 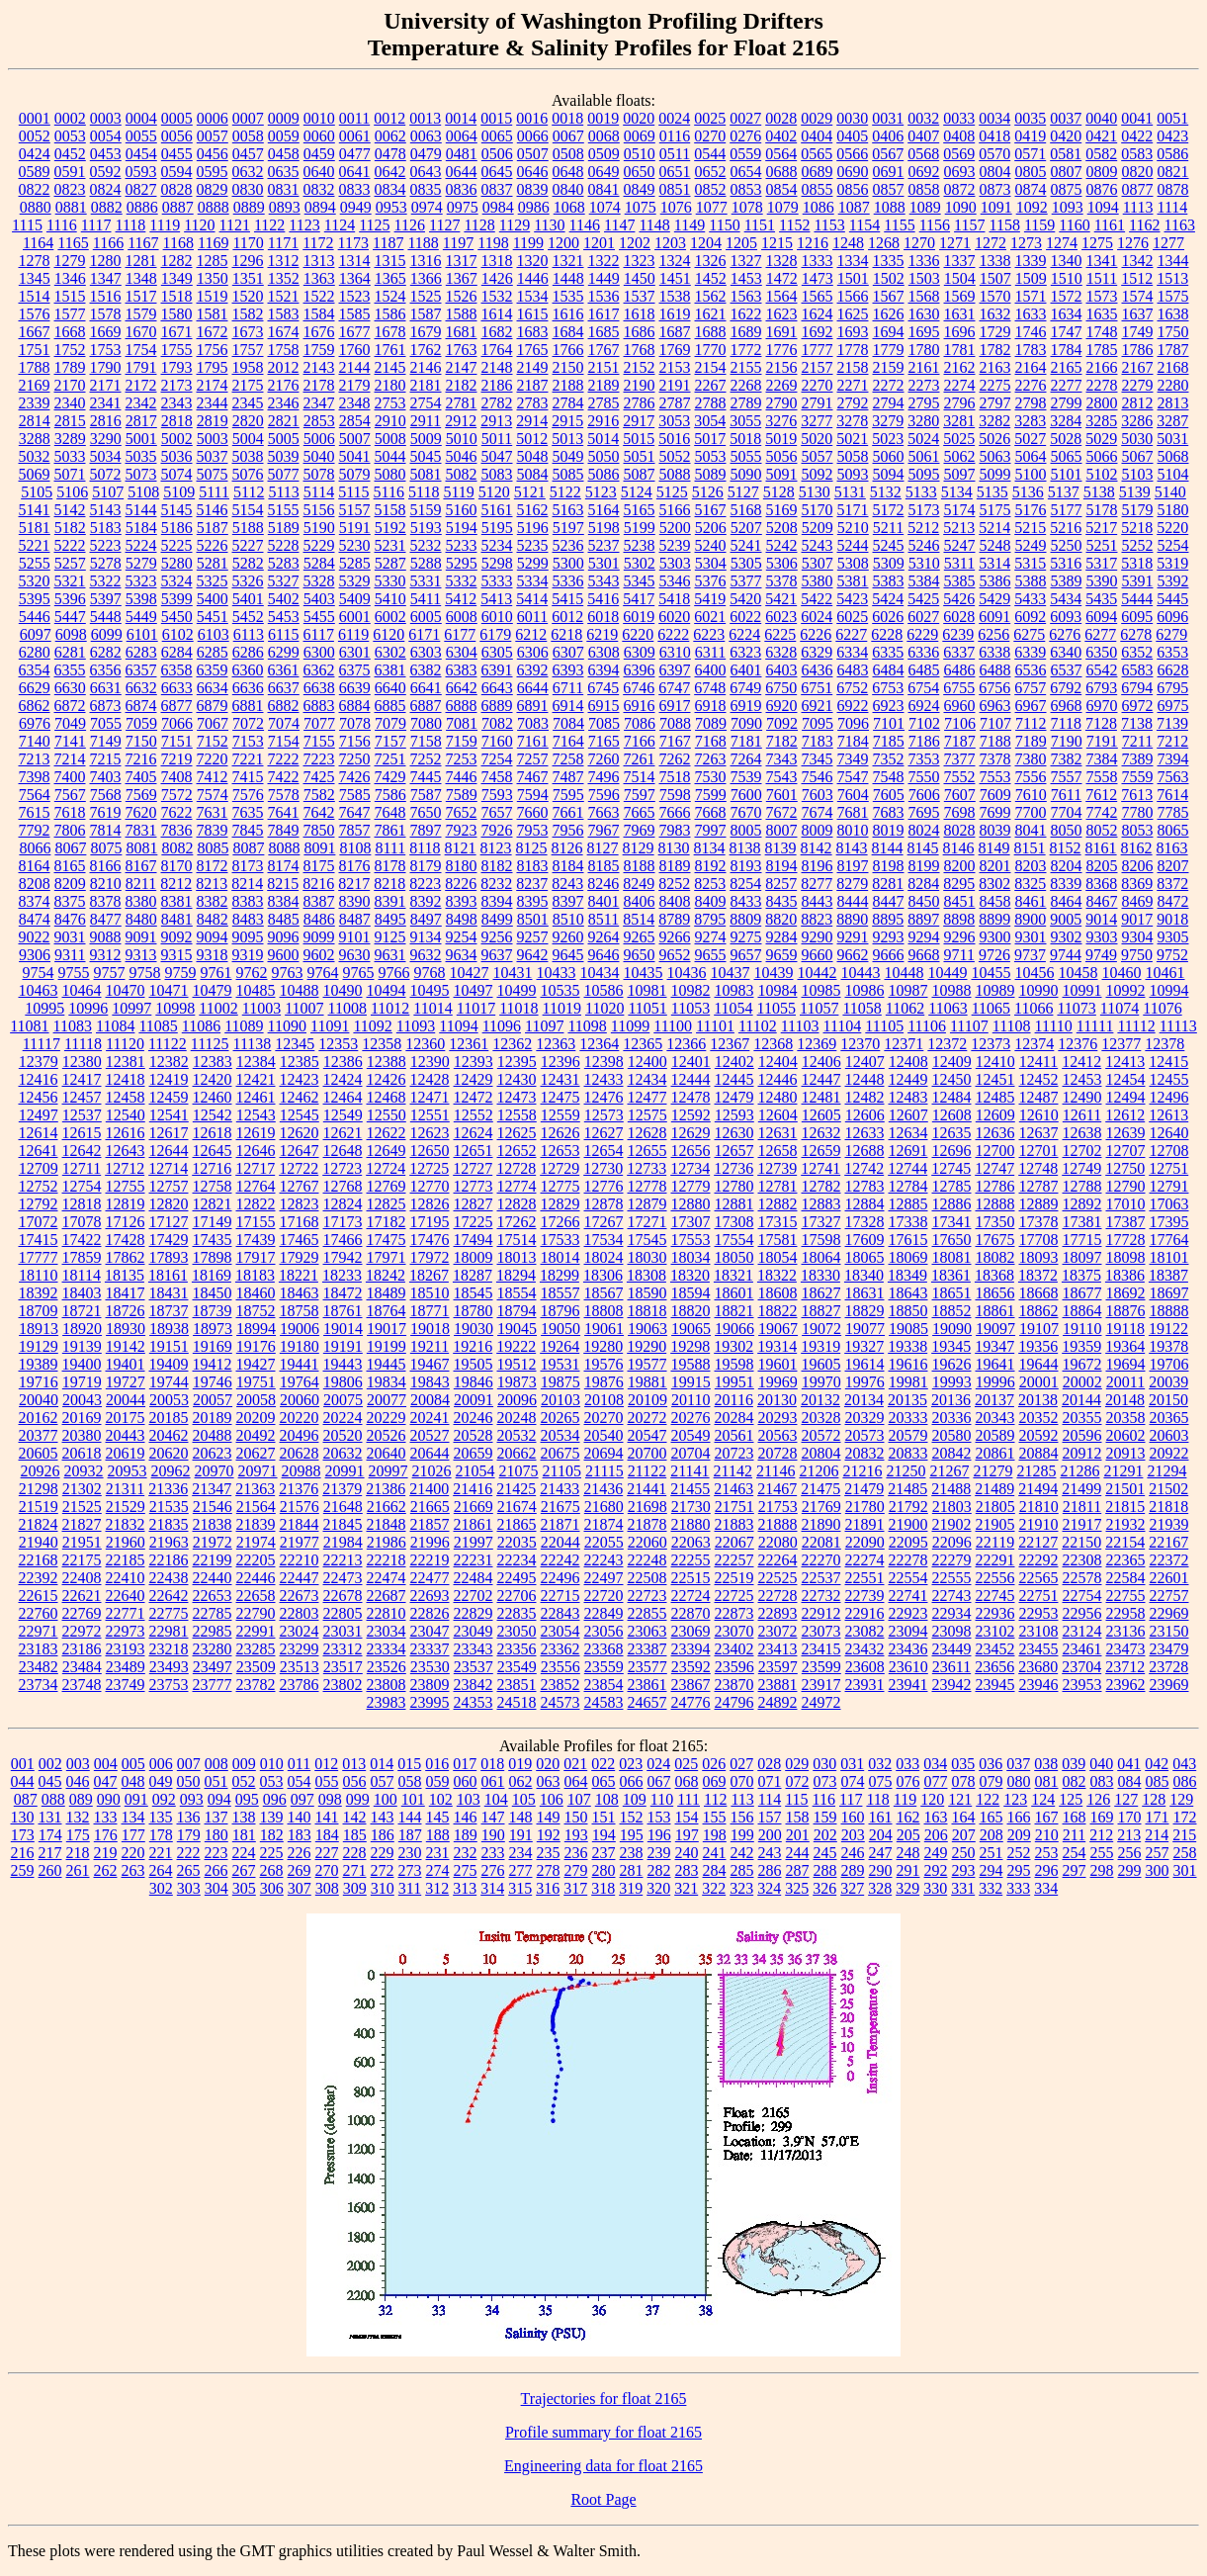 I want to click on 12733, so click(x=646, y=1168).